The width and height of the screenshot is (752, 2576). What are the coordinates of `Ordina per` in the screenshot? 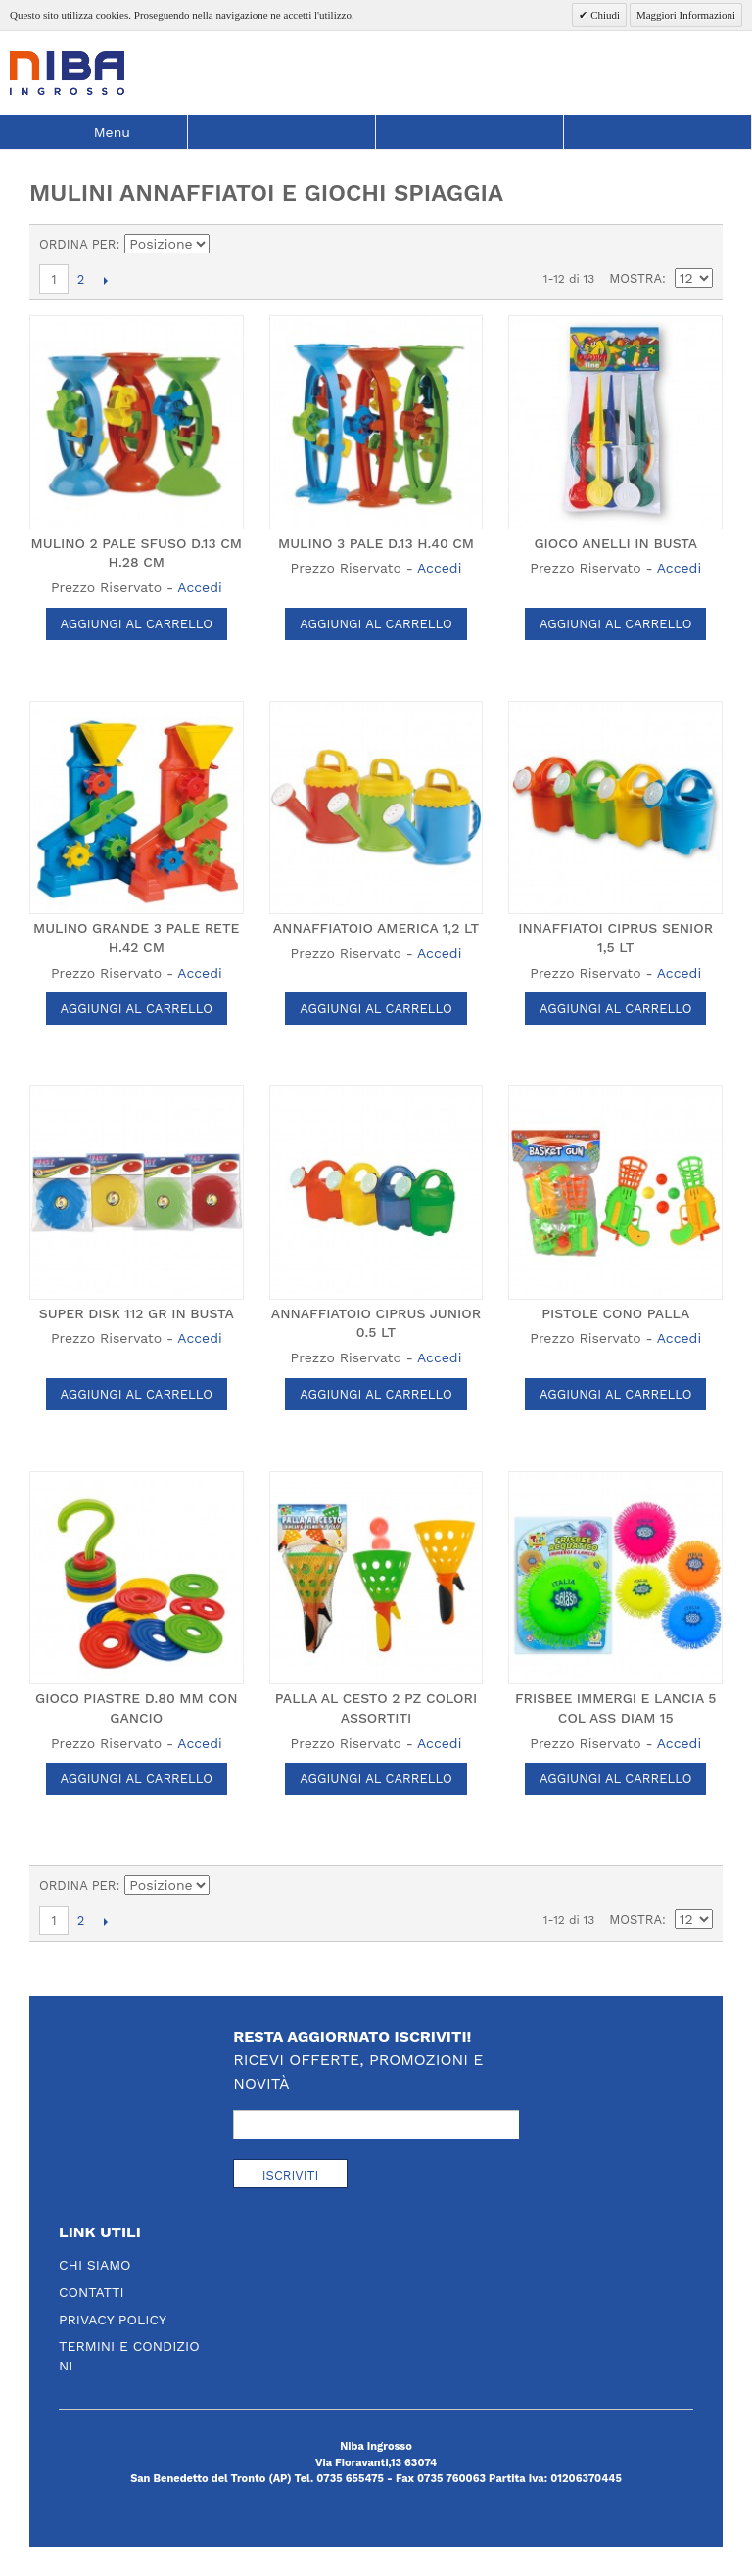 It's located at (78, 244).